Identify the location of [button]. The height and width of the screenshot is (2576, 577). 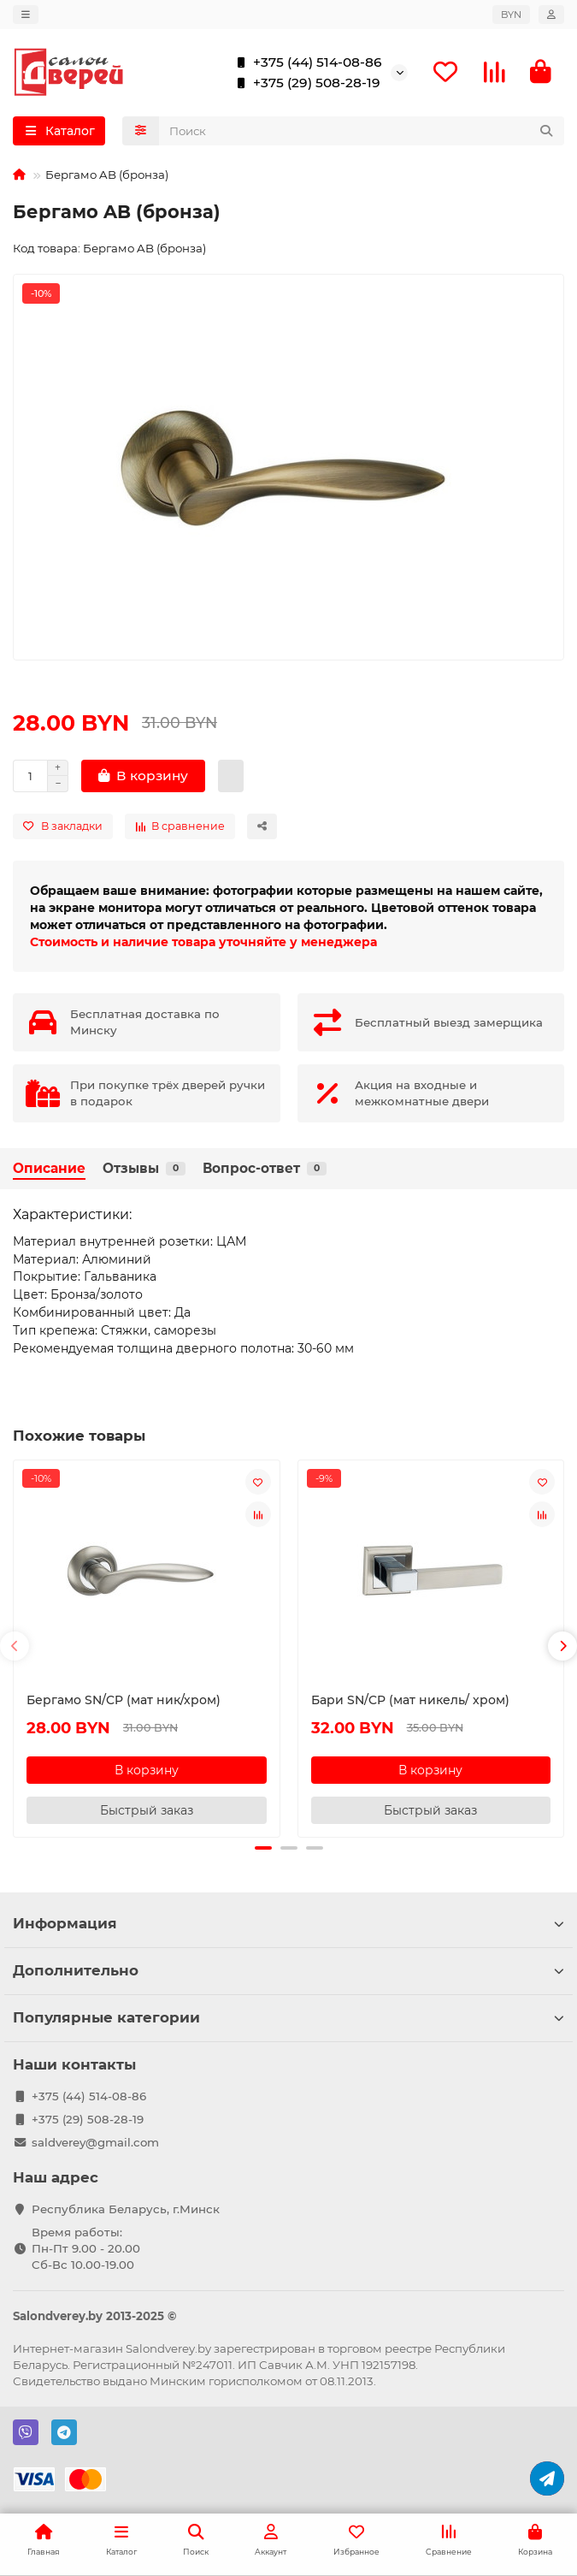
(14, 1646).